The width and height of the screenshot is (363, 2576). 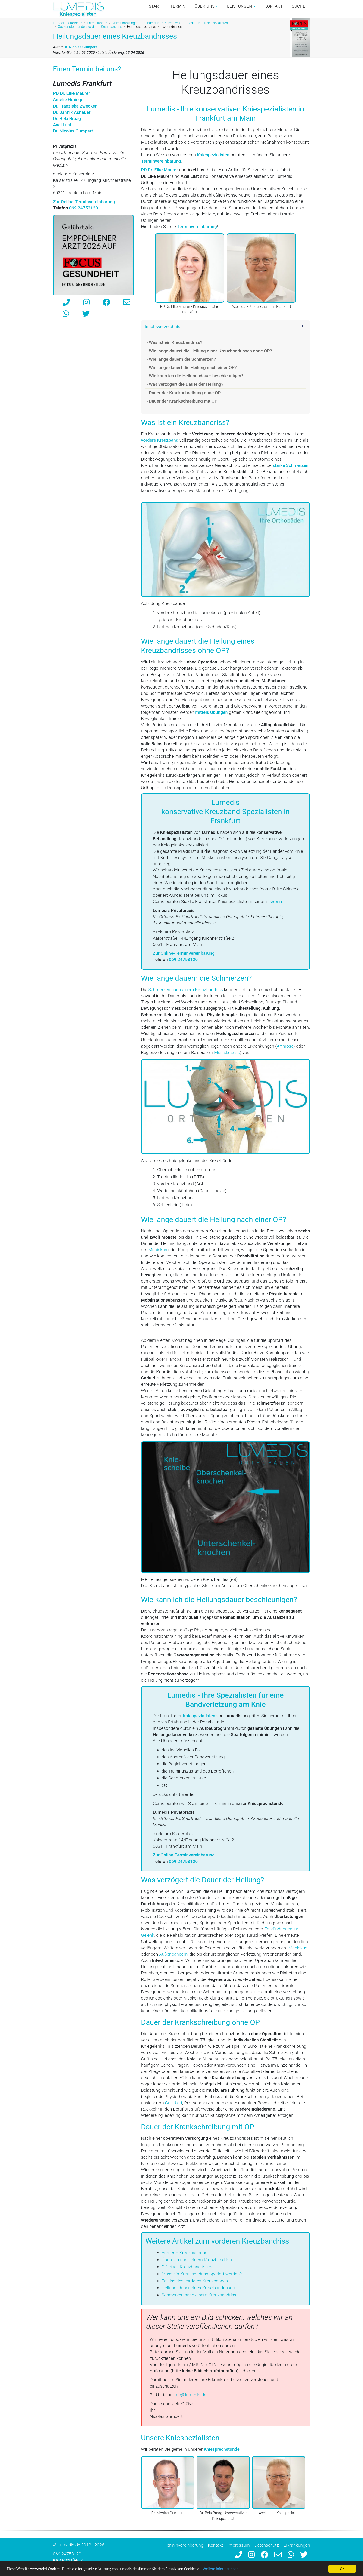 What do you see at coordinates (67, 2554) in the screenshot?
I see `069 24753120` at bounding box center [67, 2554].